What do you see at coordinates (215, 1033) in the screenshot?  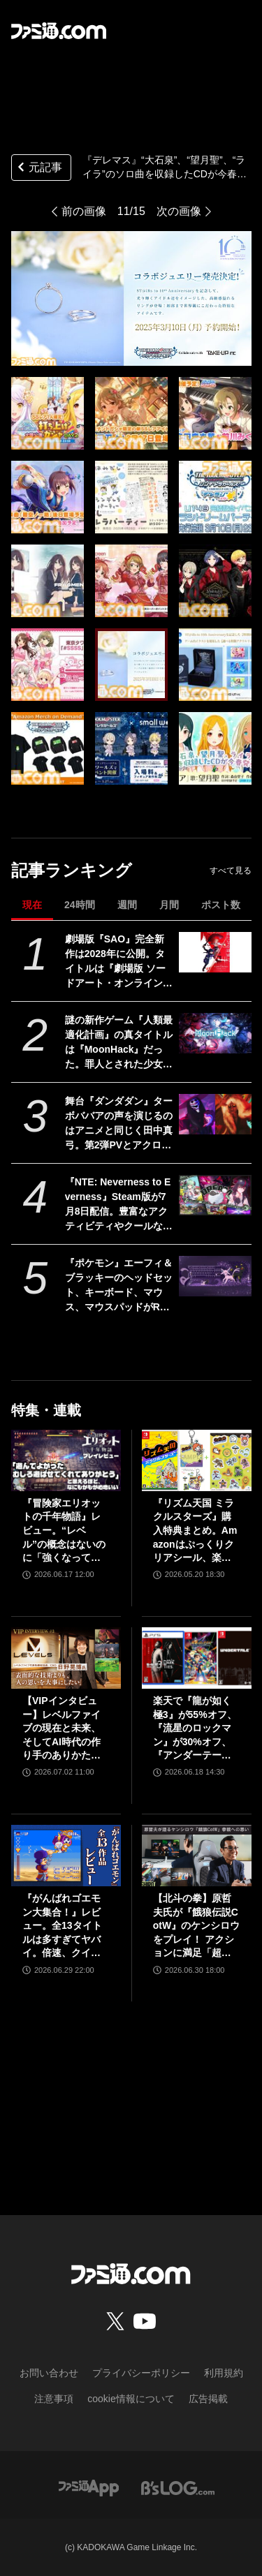 I see `[謎の新作ゲーム『人類最適化計画』の真タイトルは『MoonHack』だった。罪人とされた少女たちの叛逆。ダークSFとかぐや姫を融合させた未来世界モノ]` at bounding box center [215, 1033].